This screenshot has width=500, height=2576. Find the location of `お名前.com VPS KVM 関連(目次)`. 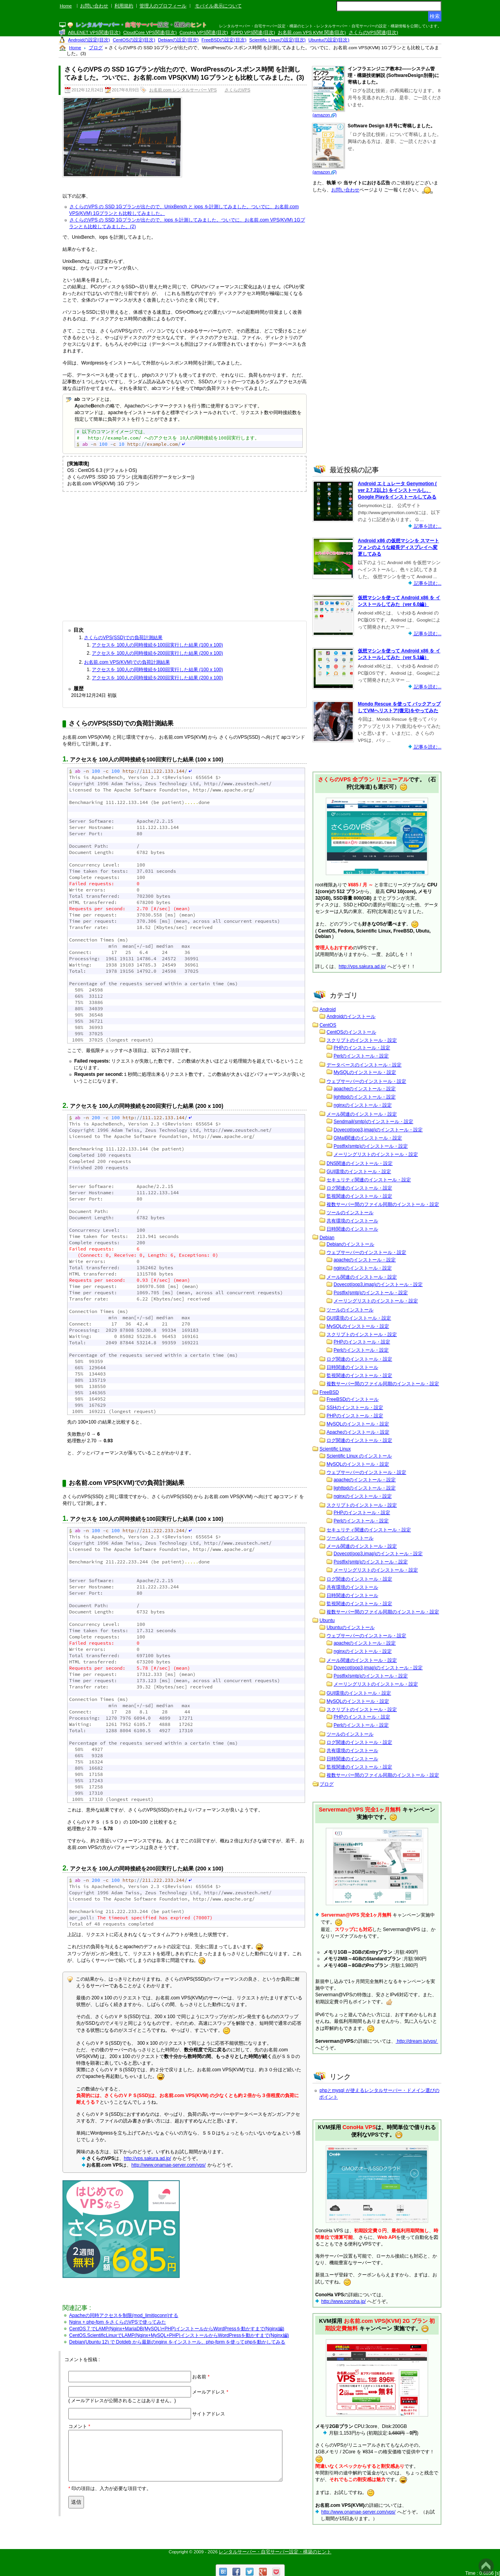

お名前.com VPS KVM 関連(目次) is located at coordinates (312, 32).